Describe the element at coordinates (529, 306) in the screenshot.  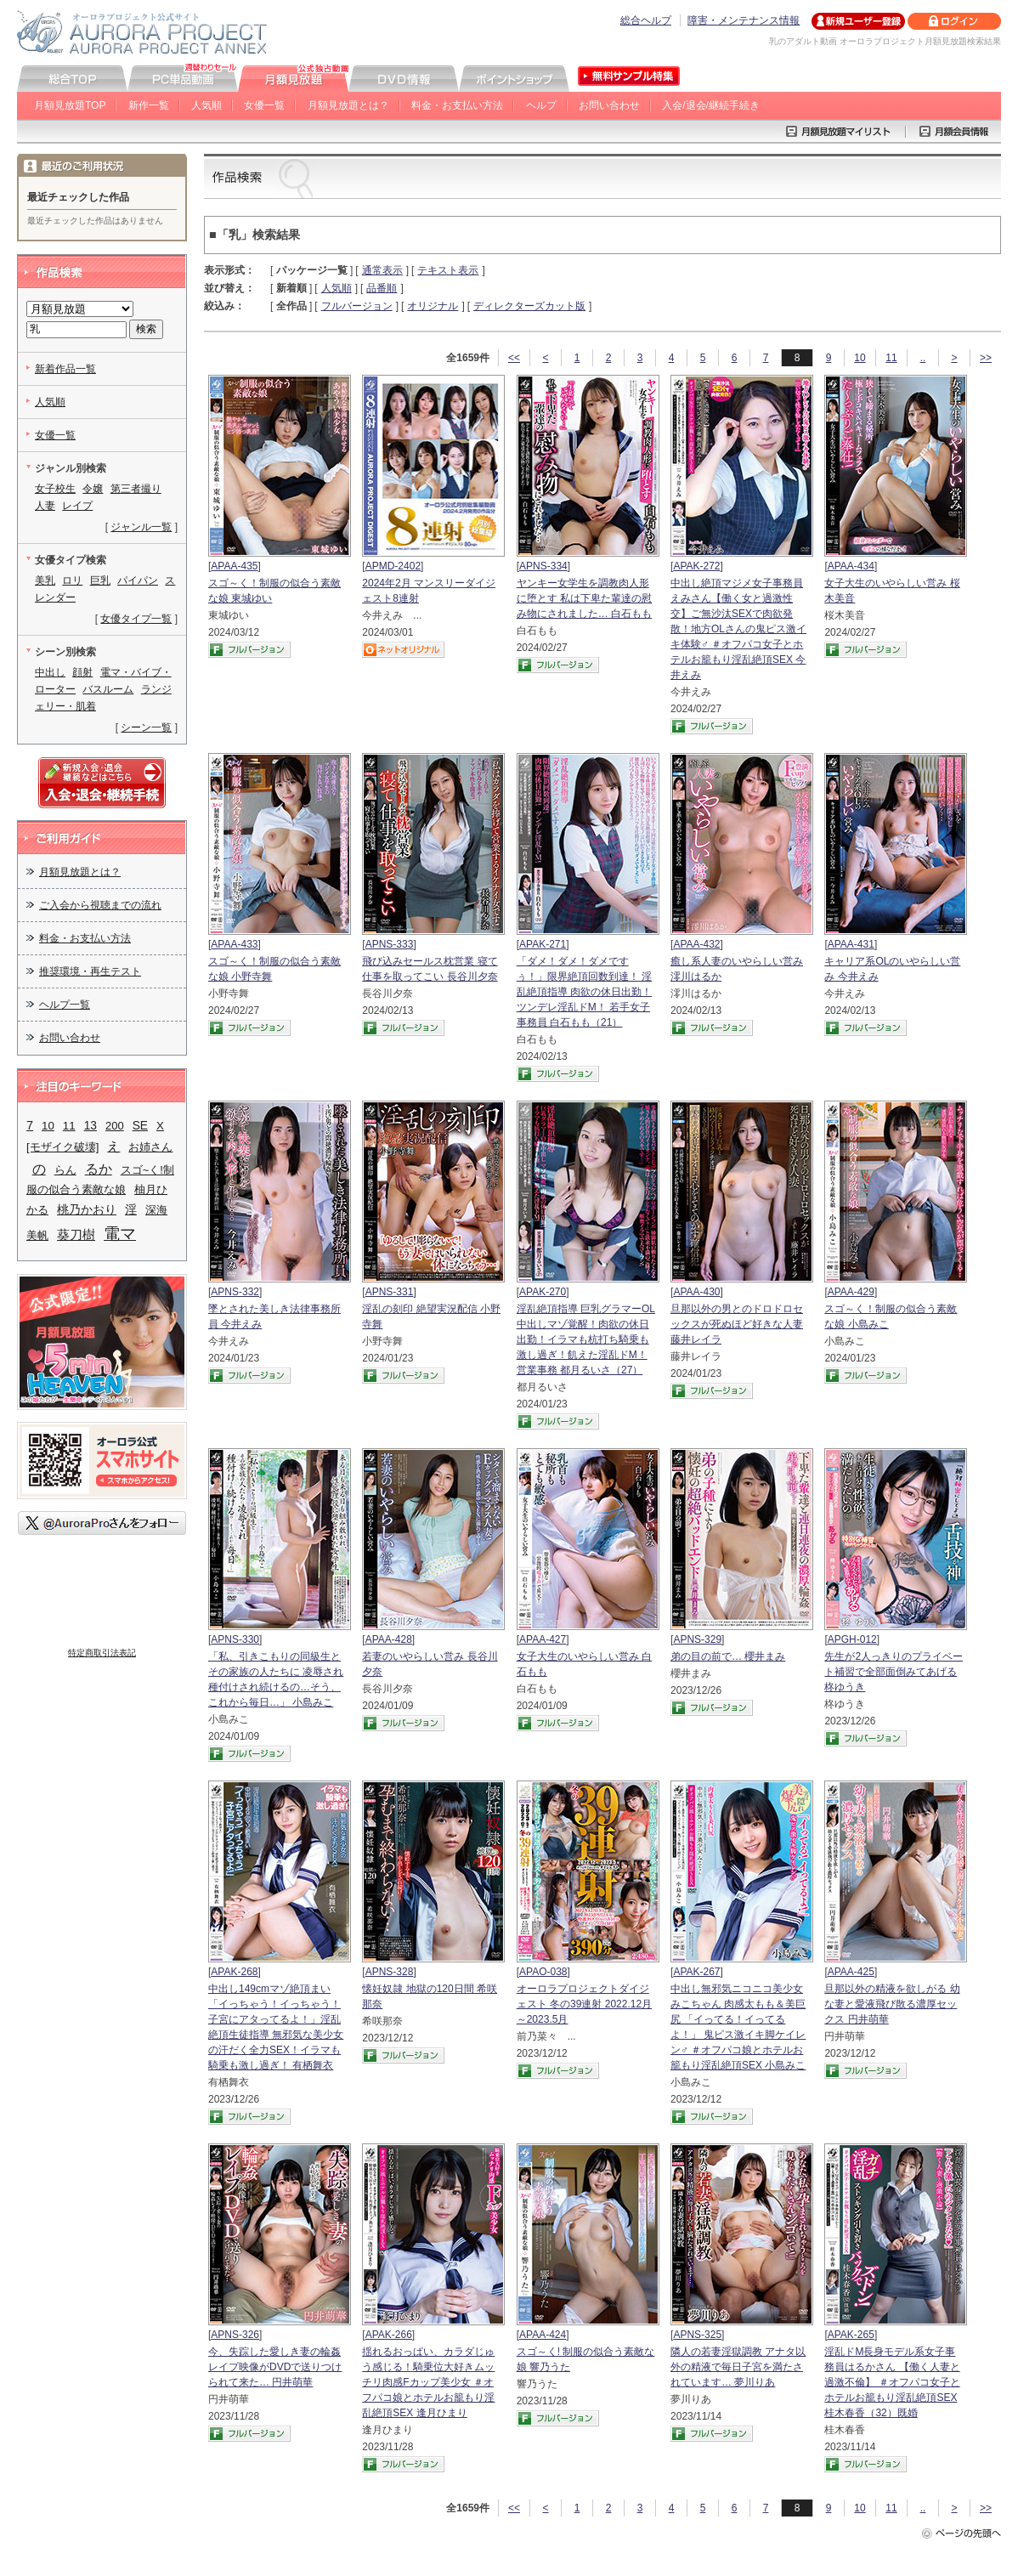
I see `ディレクターズカット版` at that location.